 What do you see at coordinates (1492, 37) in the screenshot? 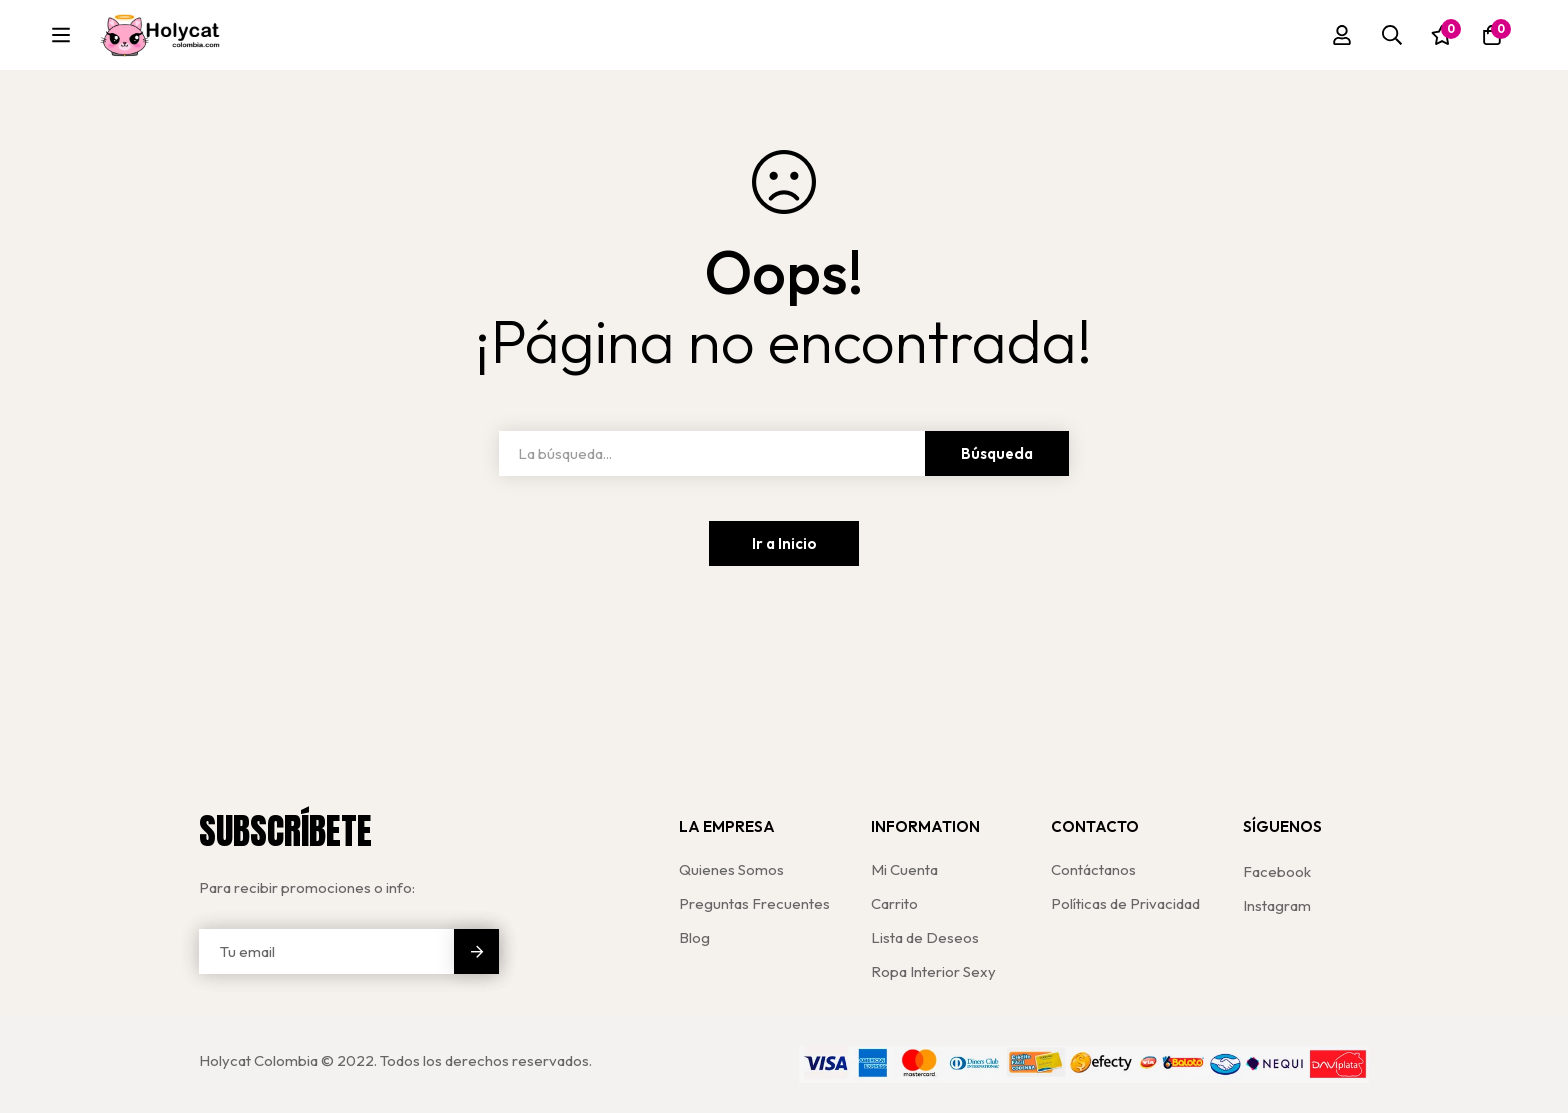
I see `[Carro]` at bounding box center [1492, 37].